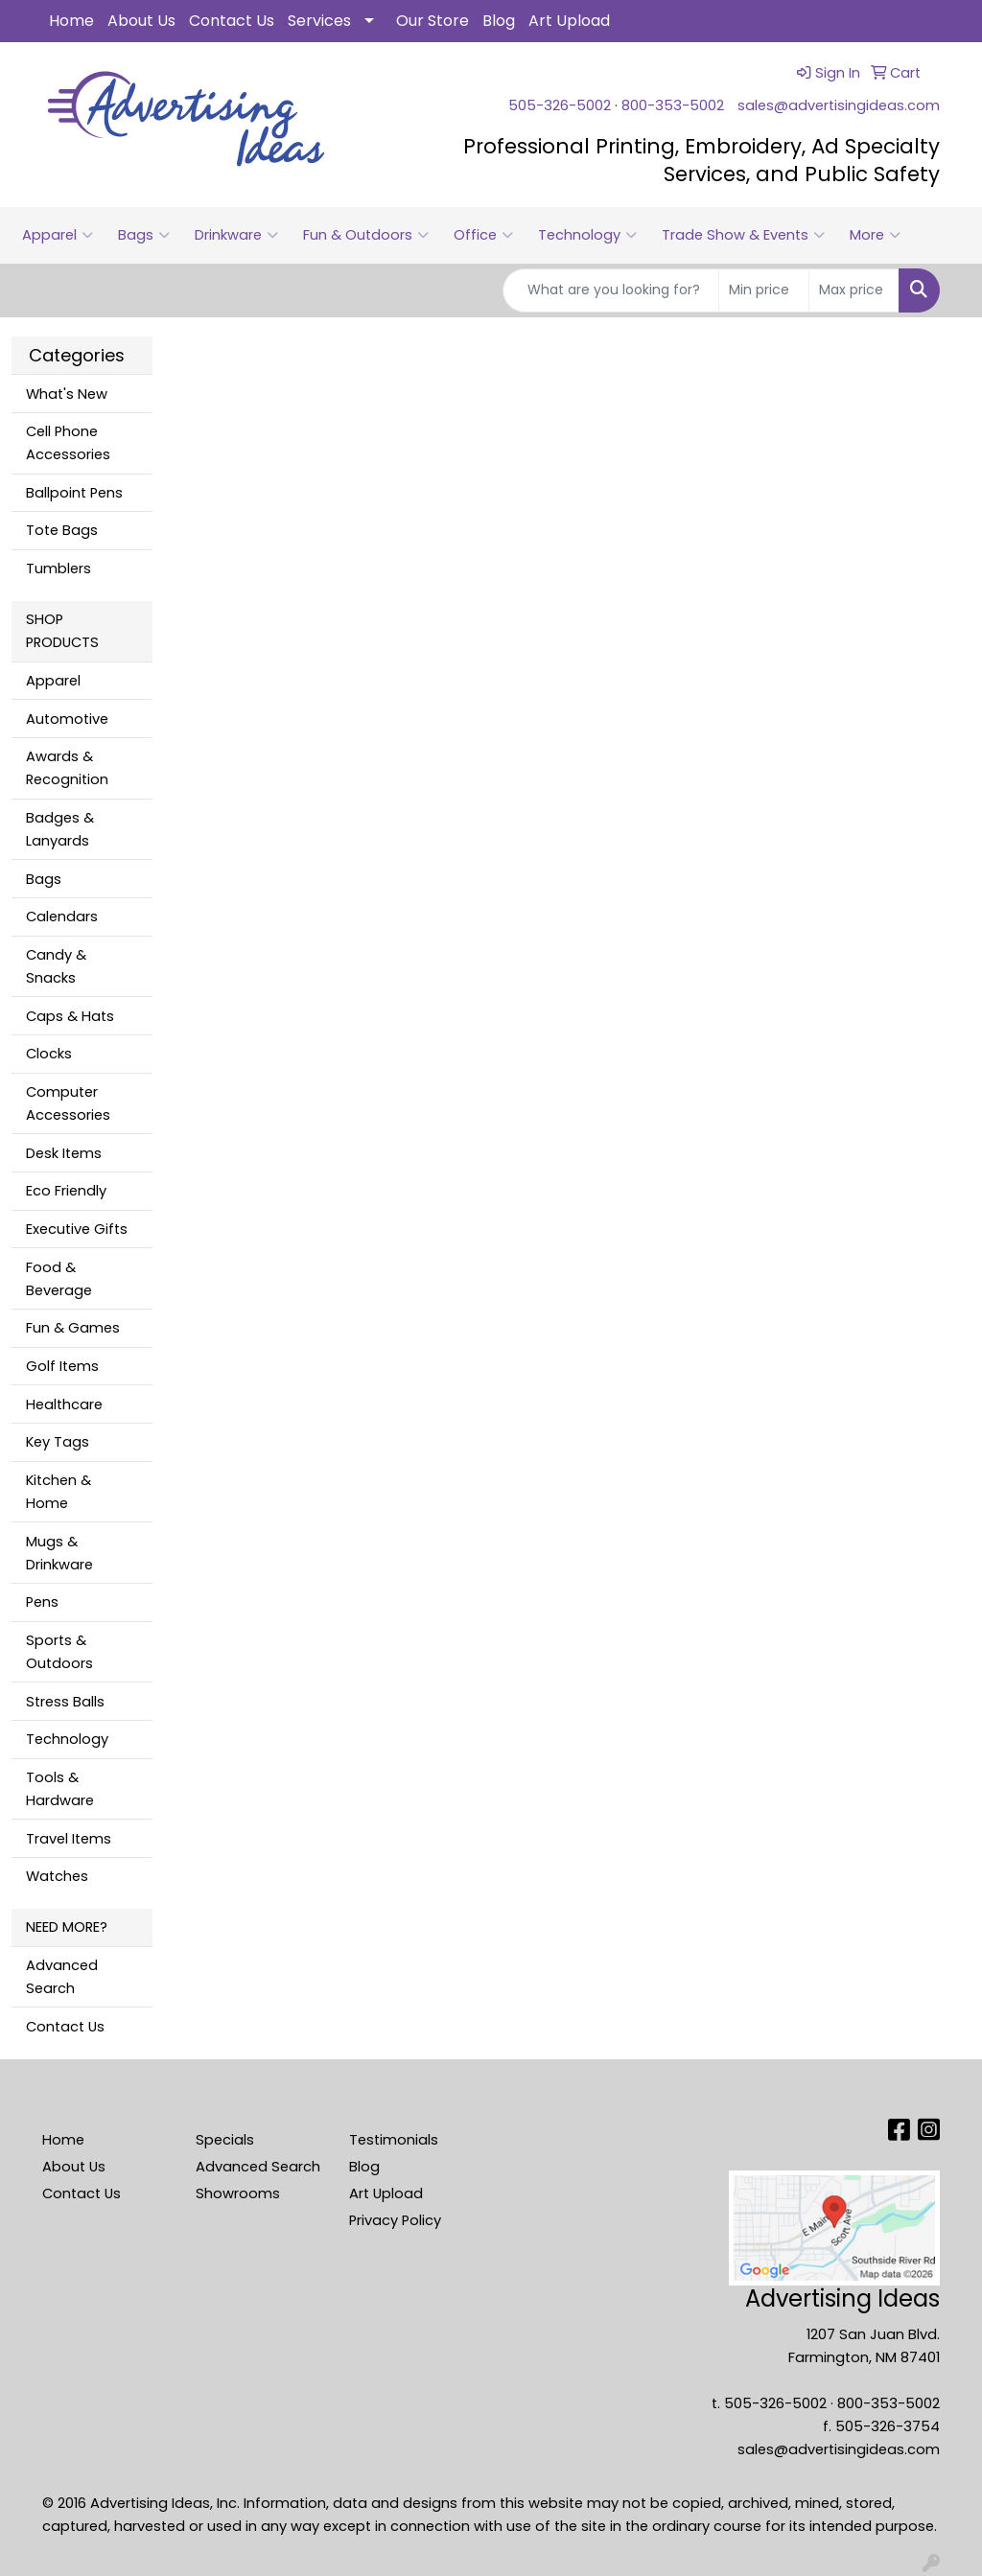  I want to click on Privacy Policy, so click(395, 2220).